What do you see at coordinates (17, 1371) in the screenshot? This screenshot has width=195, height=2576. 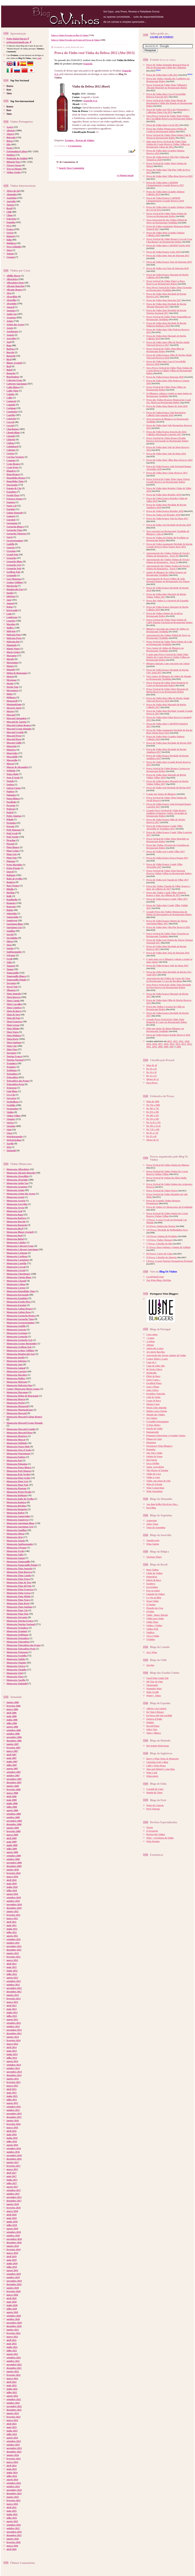 I see `Monocasta Loureiro` at bounding box center [17, 1371].